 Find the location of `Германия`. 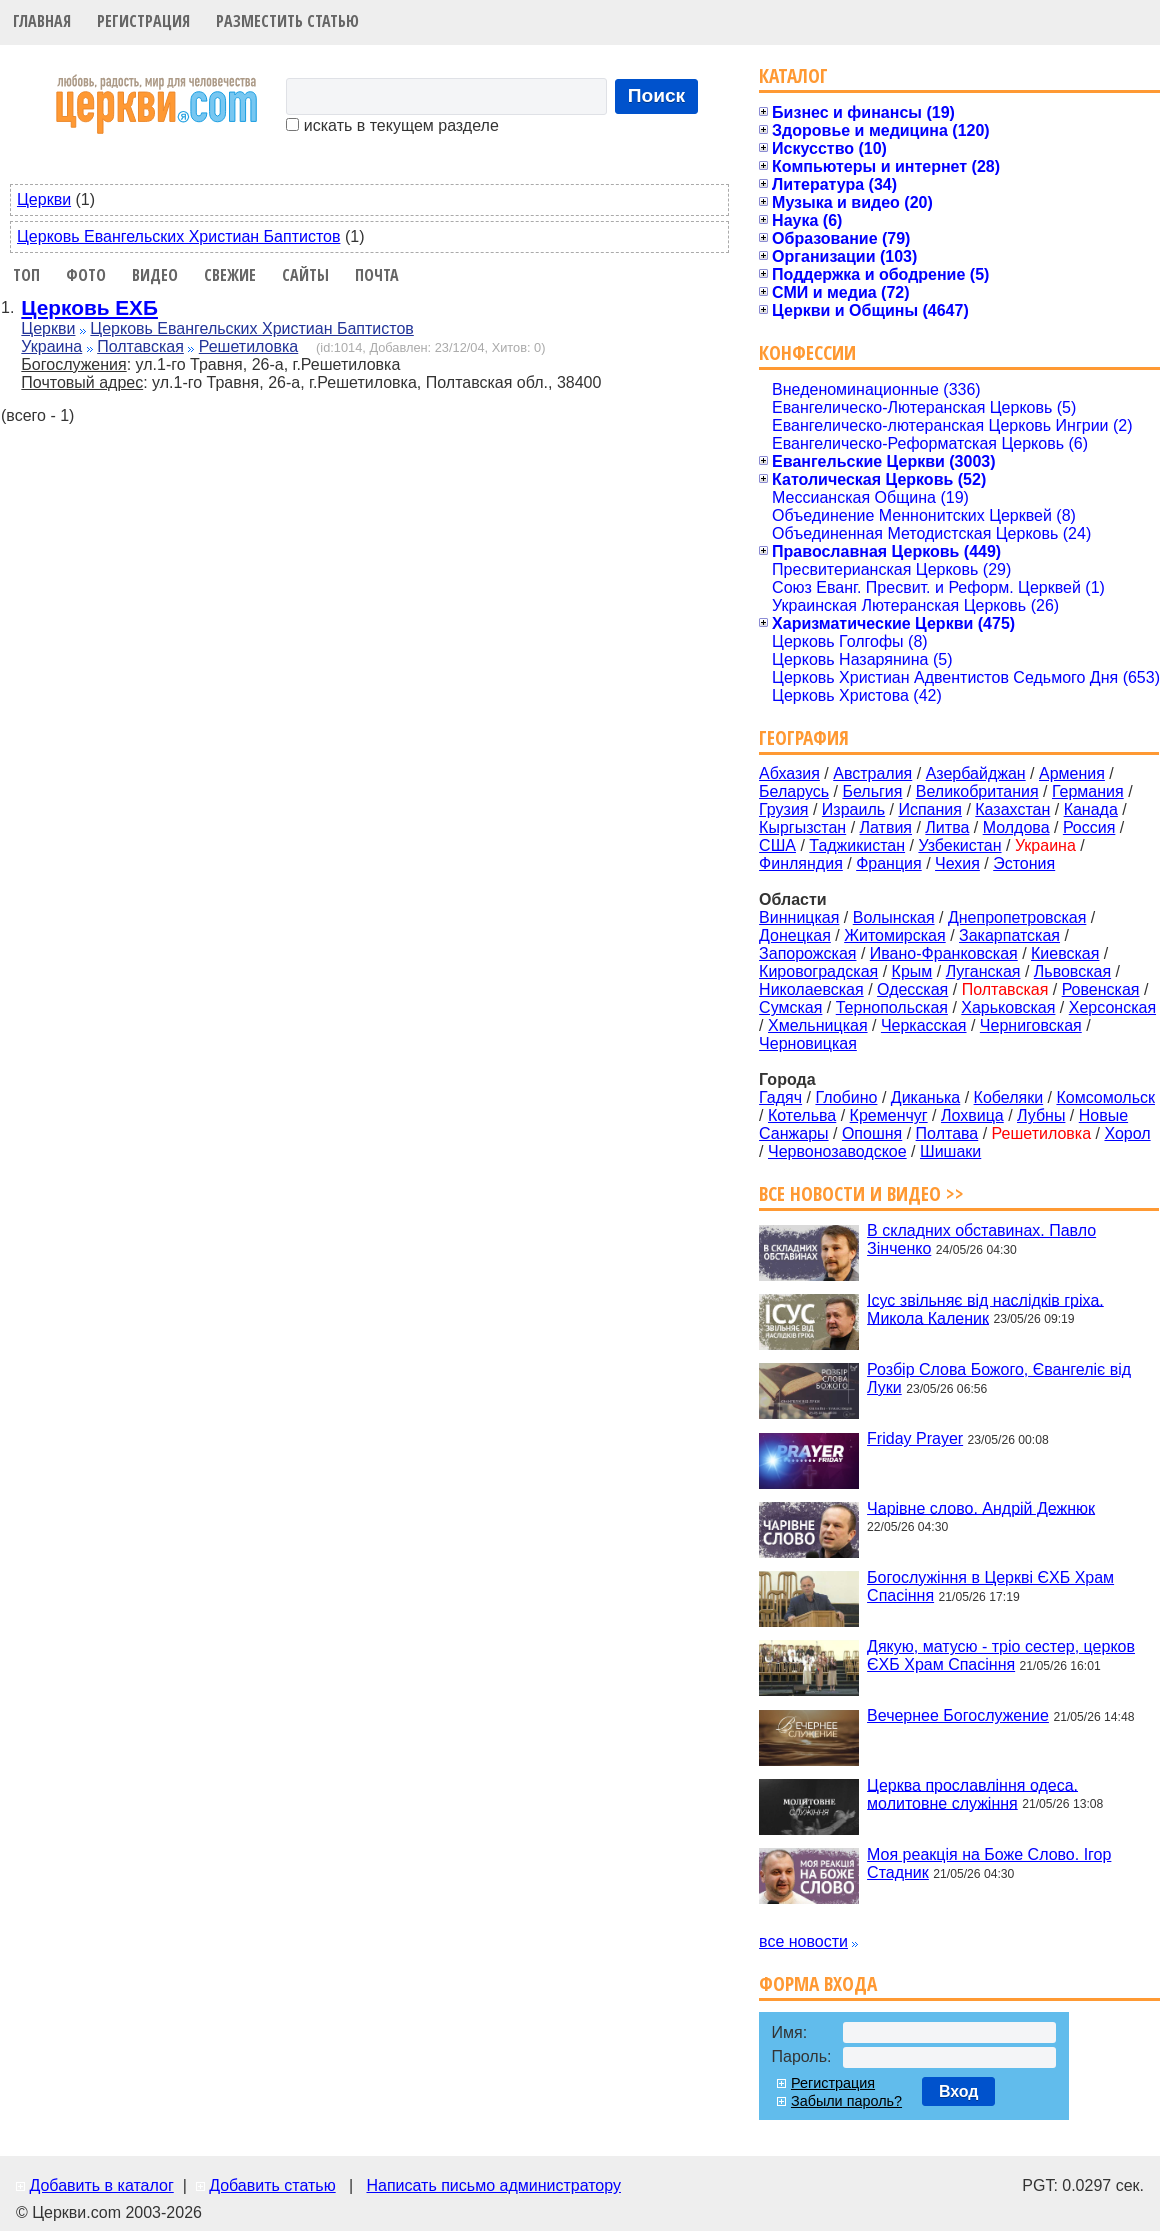

Германия is located at coordinates (1088, 791).